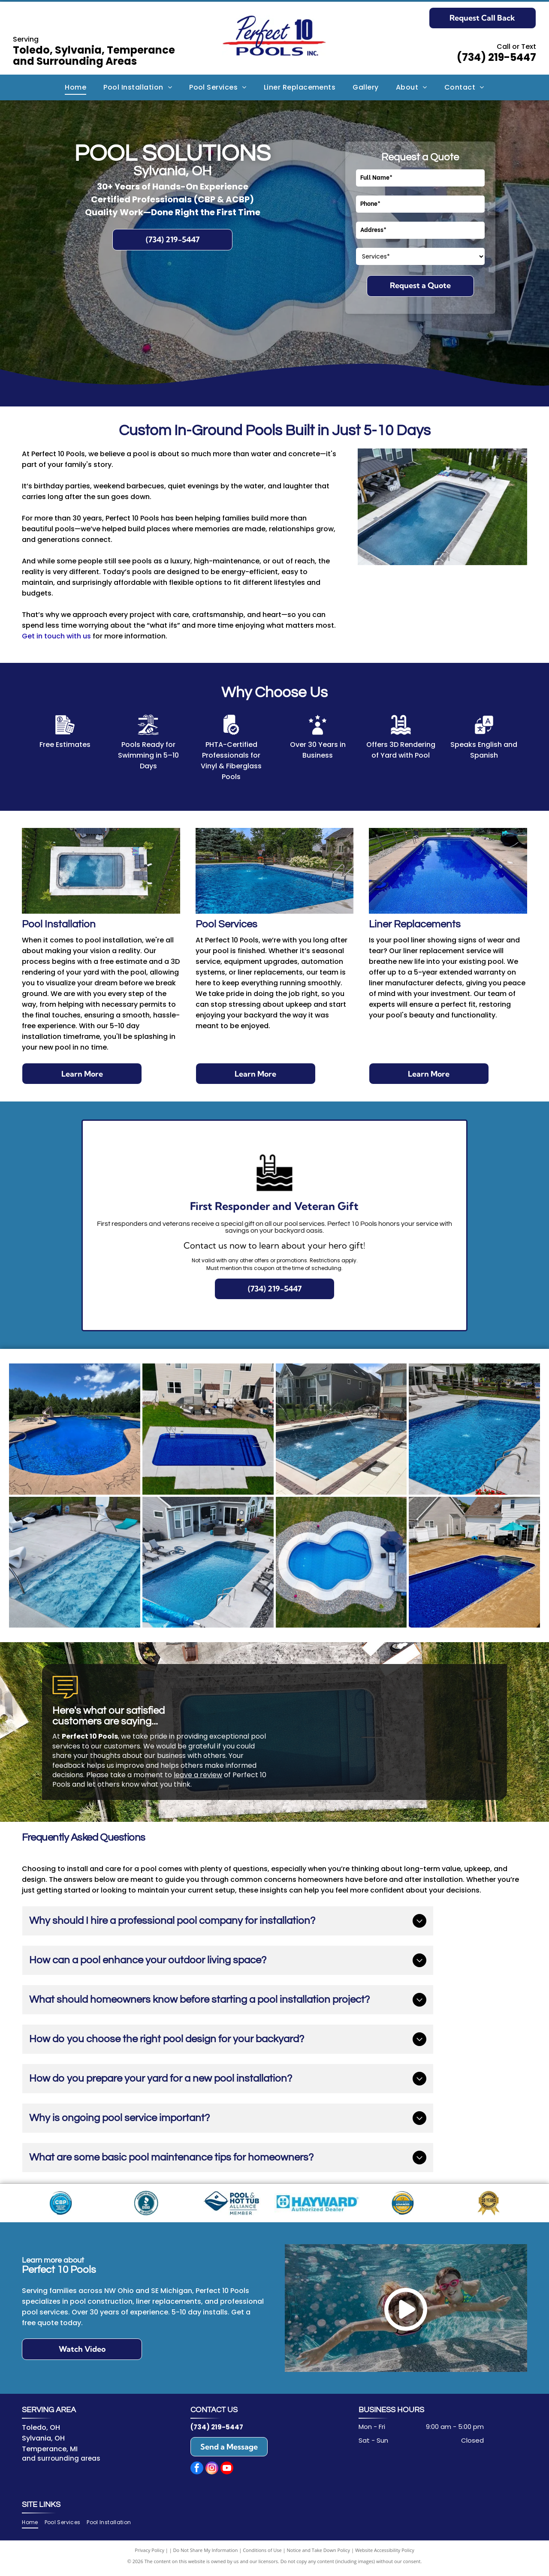  What do you see at coordinates (56, 636) in the screenshot?
I see `Get in touch with us` at bounding box center [56, 636].